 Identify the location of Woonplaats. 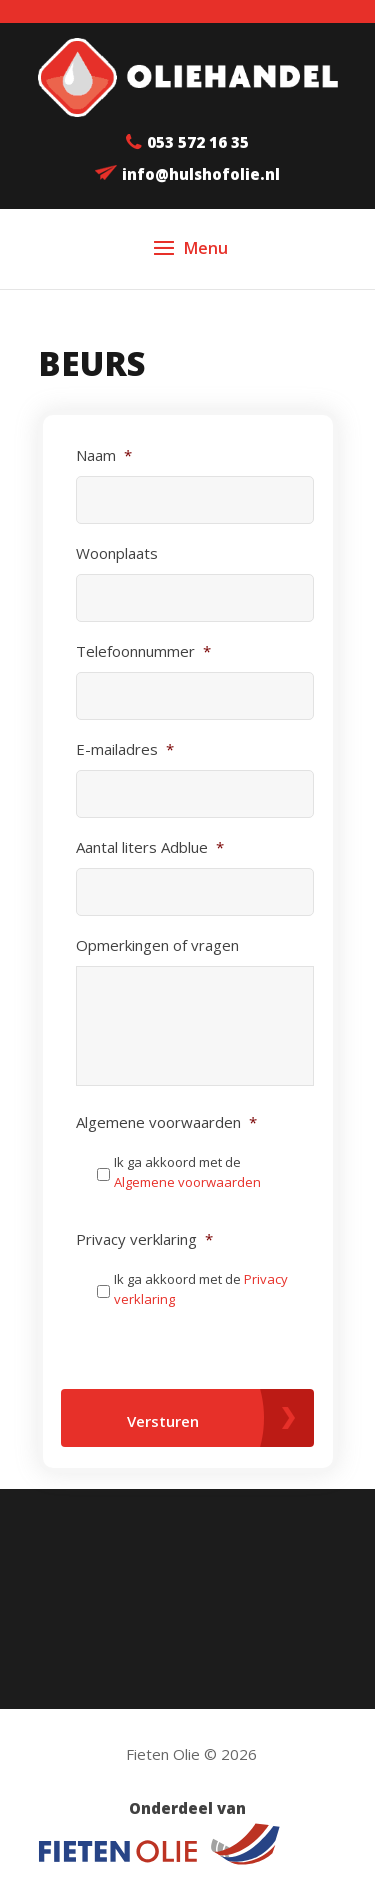
(117, 553).